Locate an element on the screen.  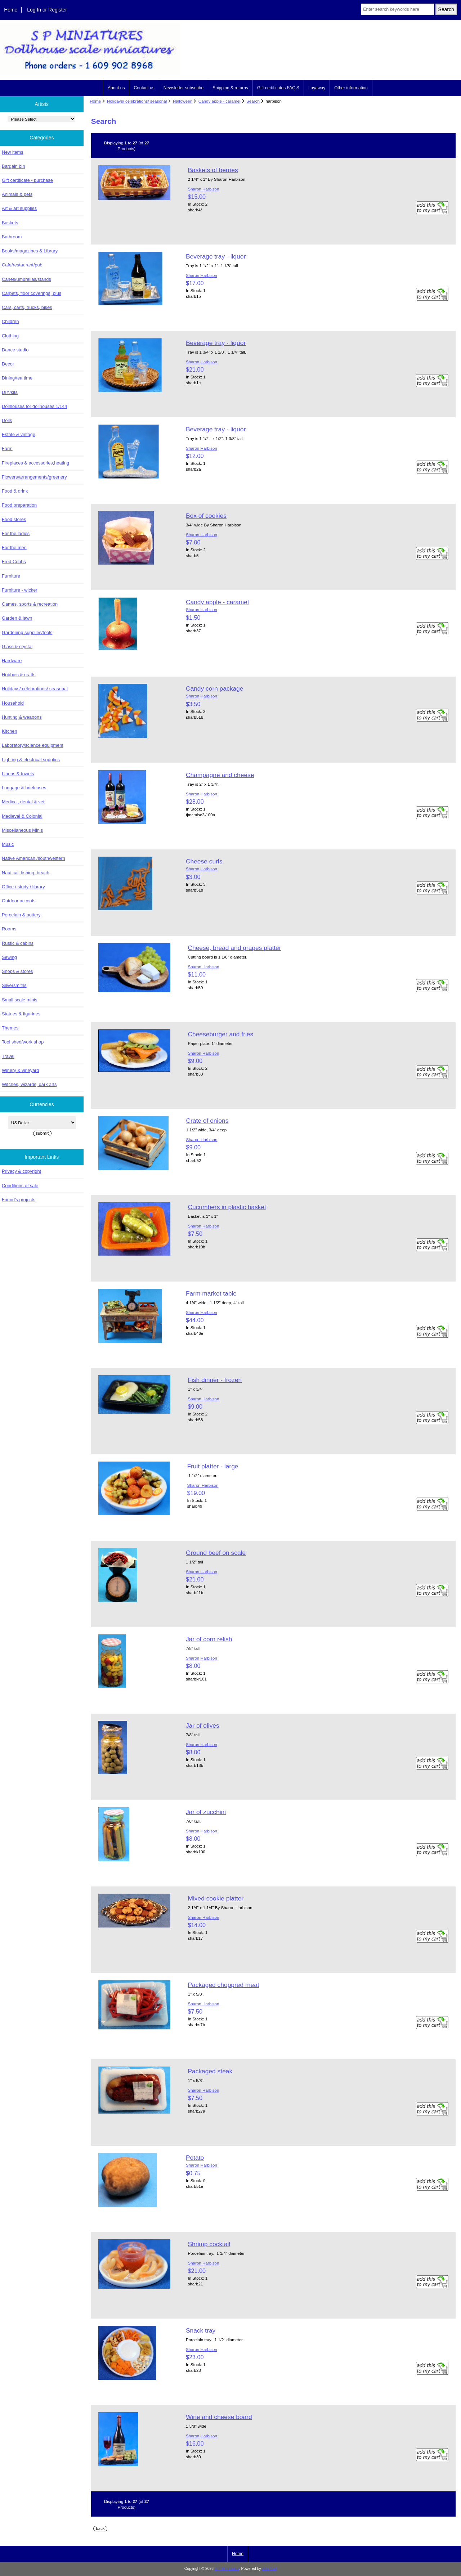
Miscellaneous Minis is located at coordinates (22, 830).